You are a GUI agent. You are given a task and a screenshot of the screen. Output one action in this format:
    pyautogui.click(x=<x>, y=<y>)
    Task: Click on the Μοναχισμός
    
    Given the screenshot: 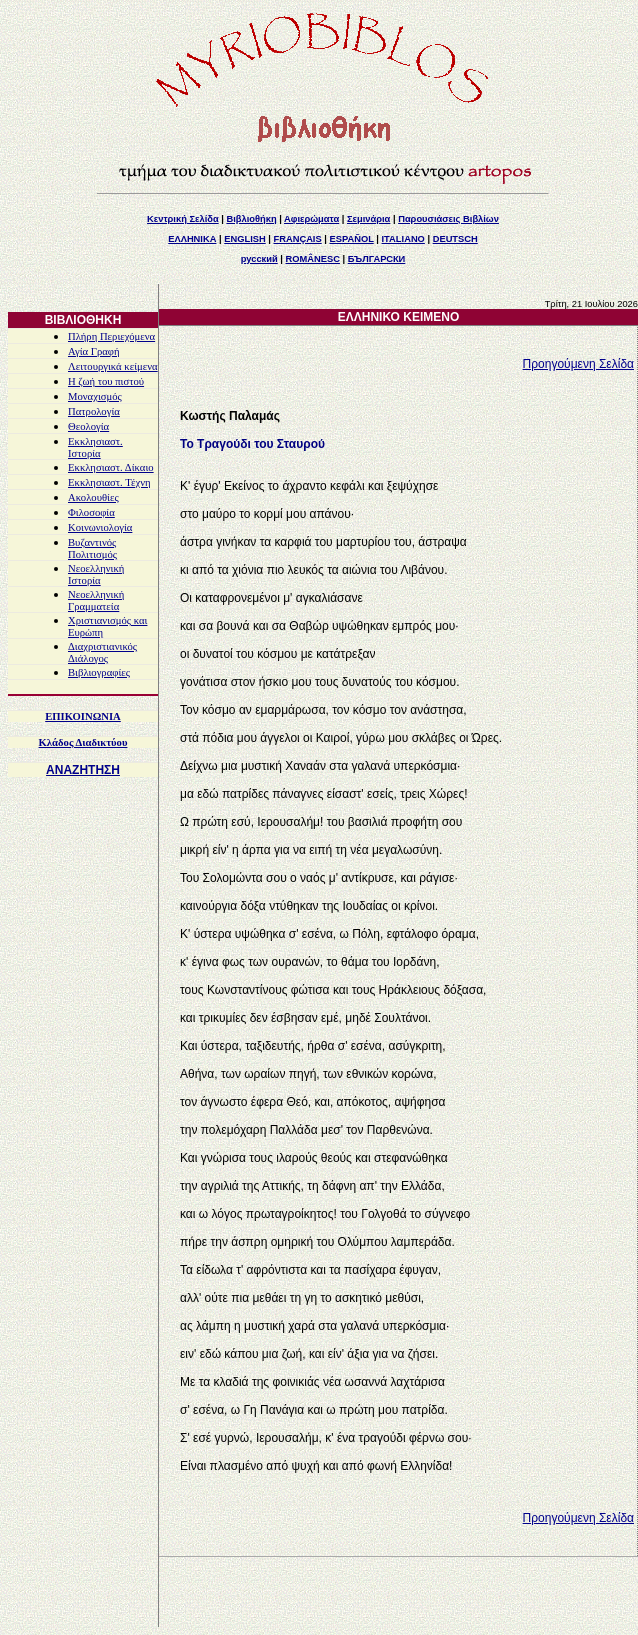 What is the action you would take?
    pyautogui.click(x=95, y=396)
    